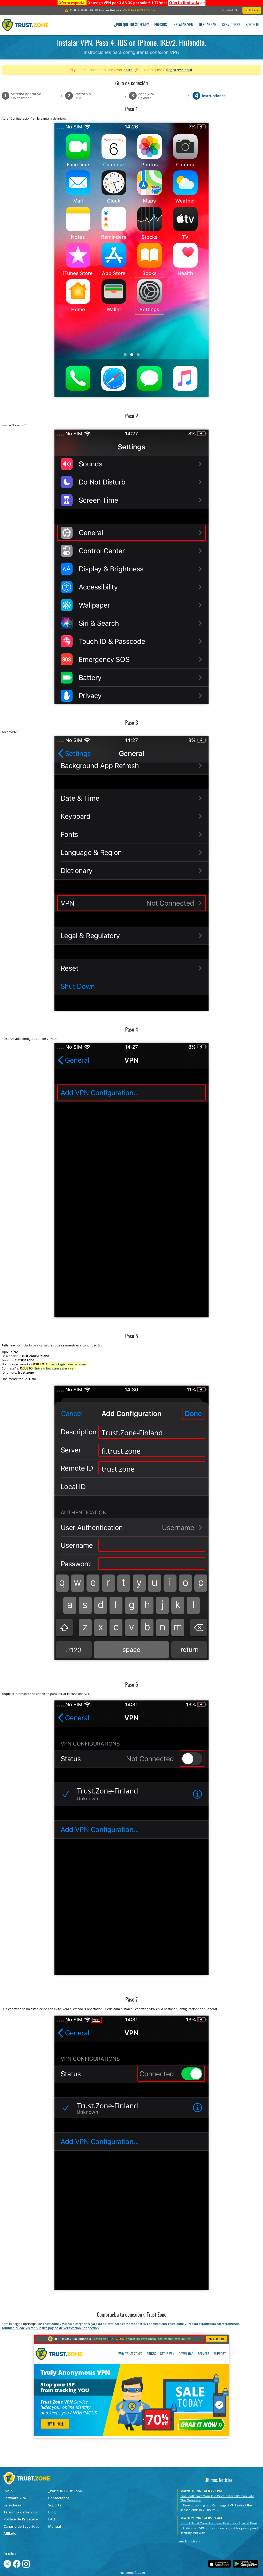 The image size is (263, 2576). What do you see at coordinates (52, 2512) in the screenshot?
I see `Blog` at bounding box center [52, 2512].